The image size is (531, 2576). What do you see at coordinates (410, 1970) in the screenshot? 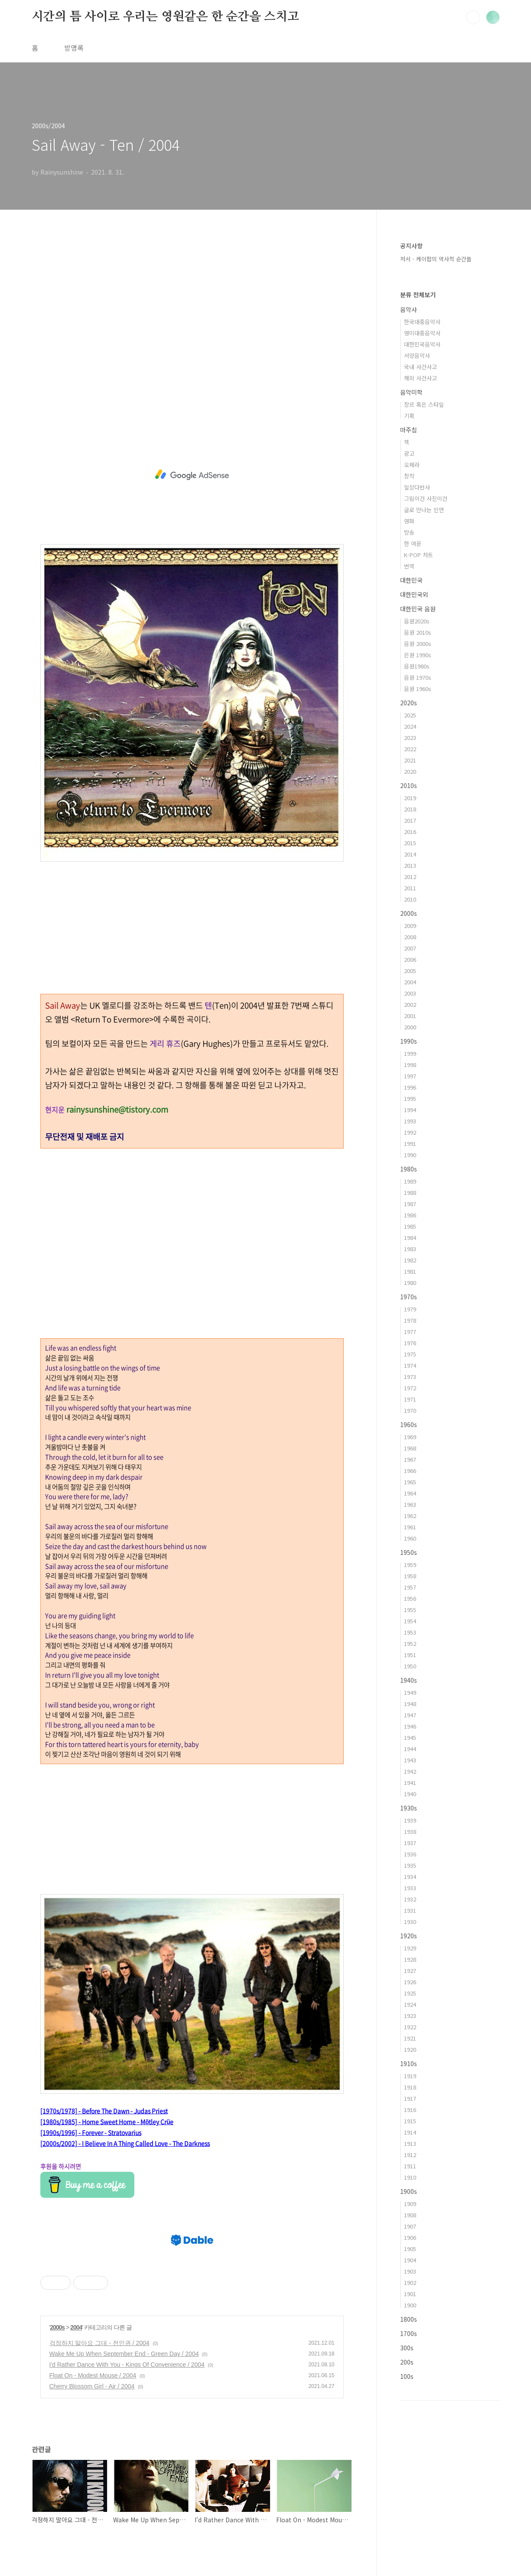
I see `1927` at bounding box center [410, 1970].